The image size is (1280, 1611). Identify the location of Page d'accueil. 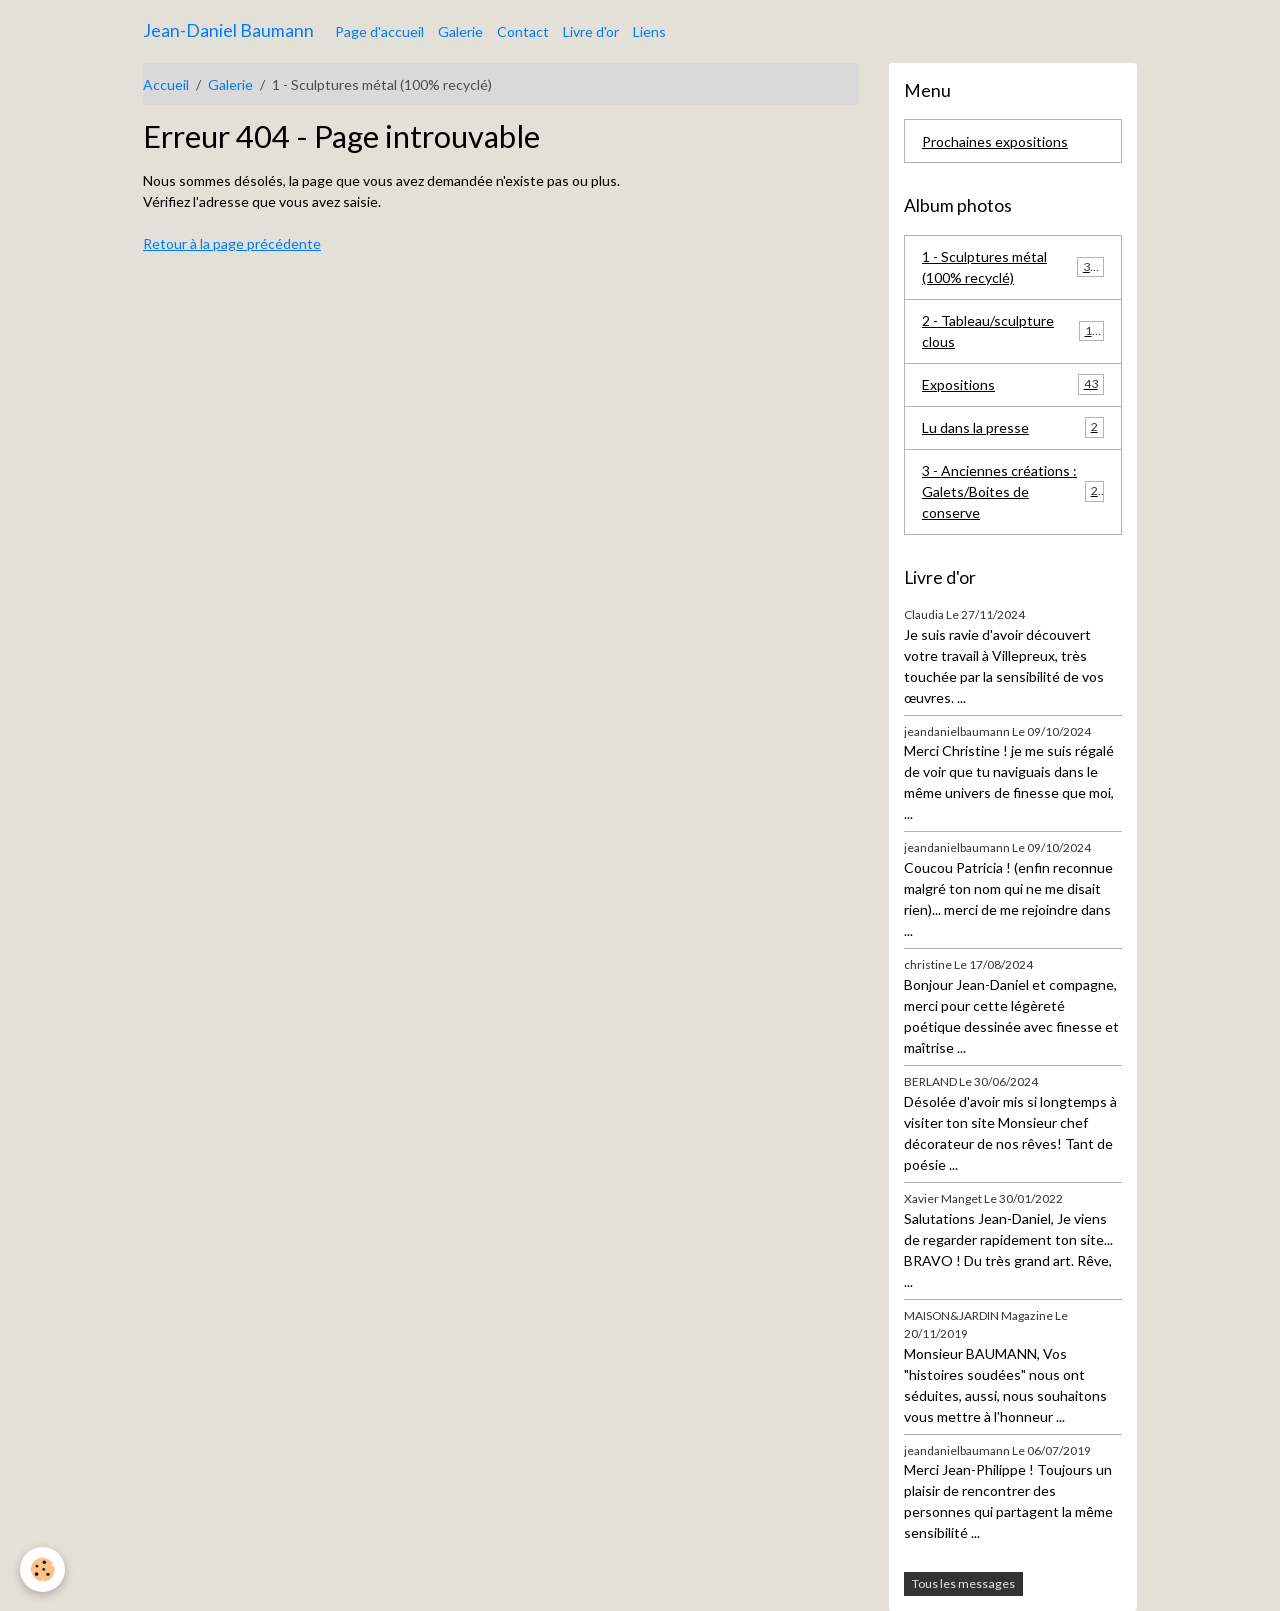
(379, 31).